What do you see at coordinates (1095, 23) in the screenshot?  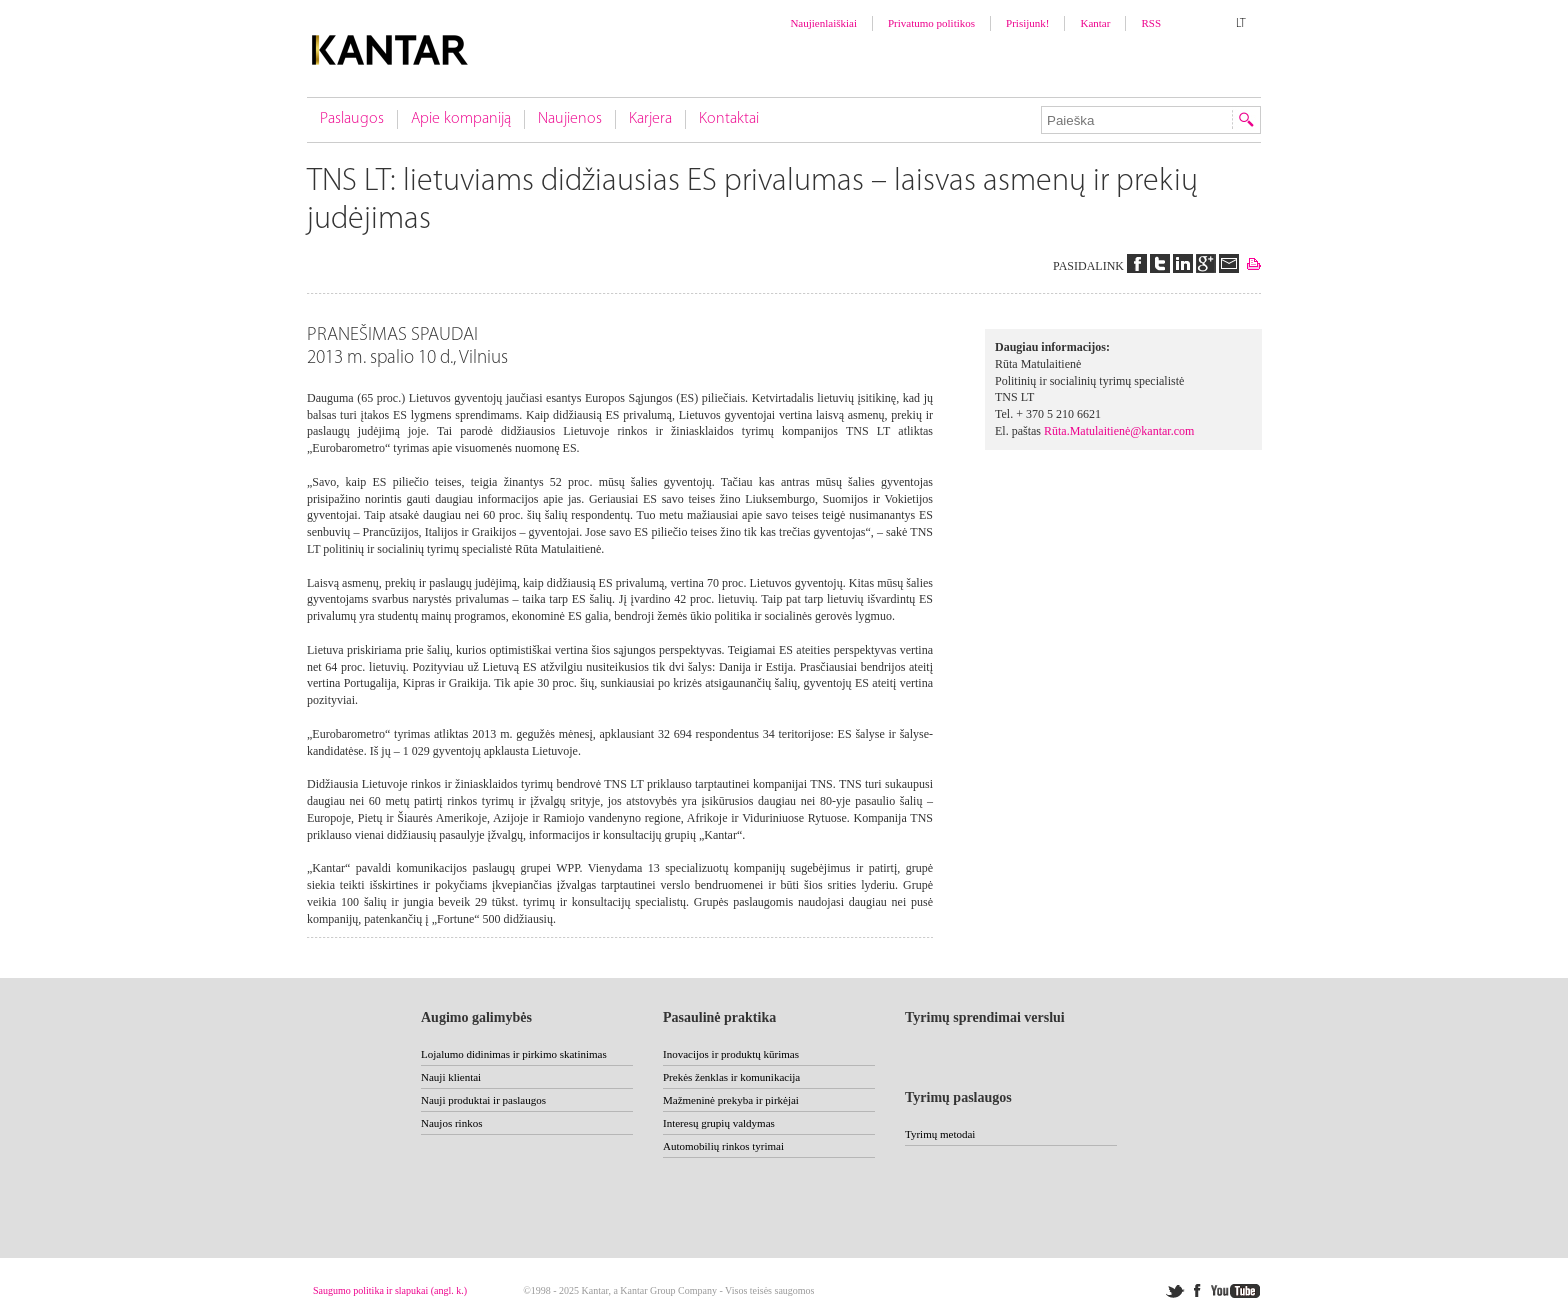 I see `Kantar` at bounding box center [1095, 23].